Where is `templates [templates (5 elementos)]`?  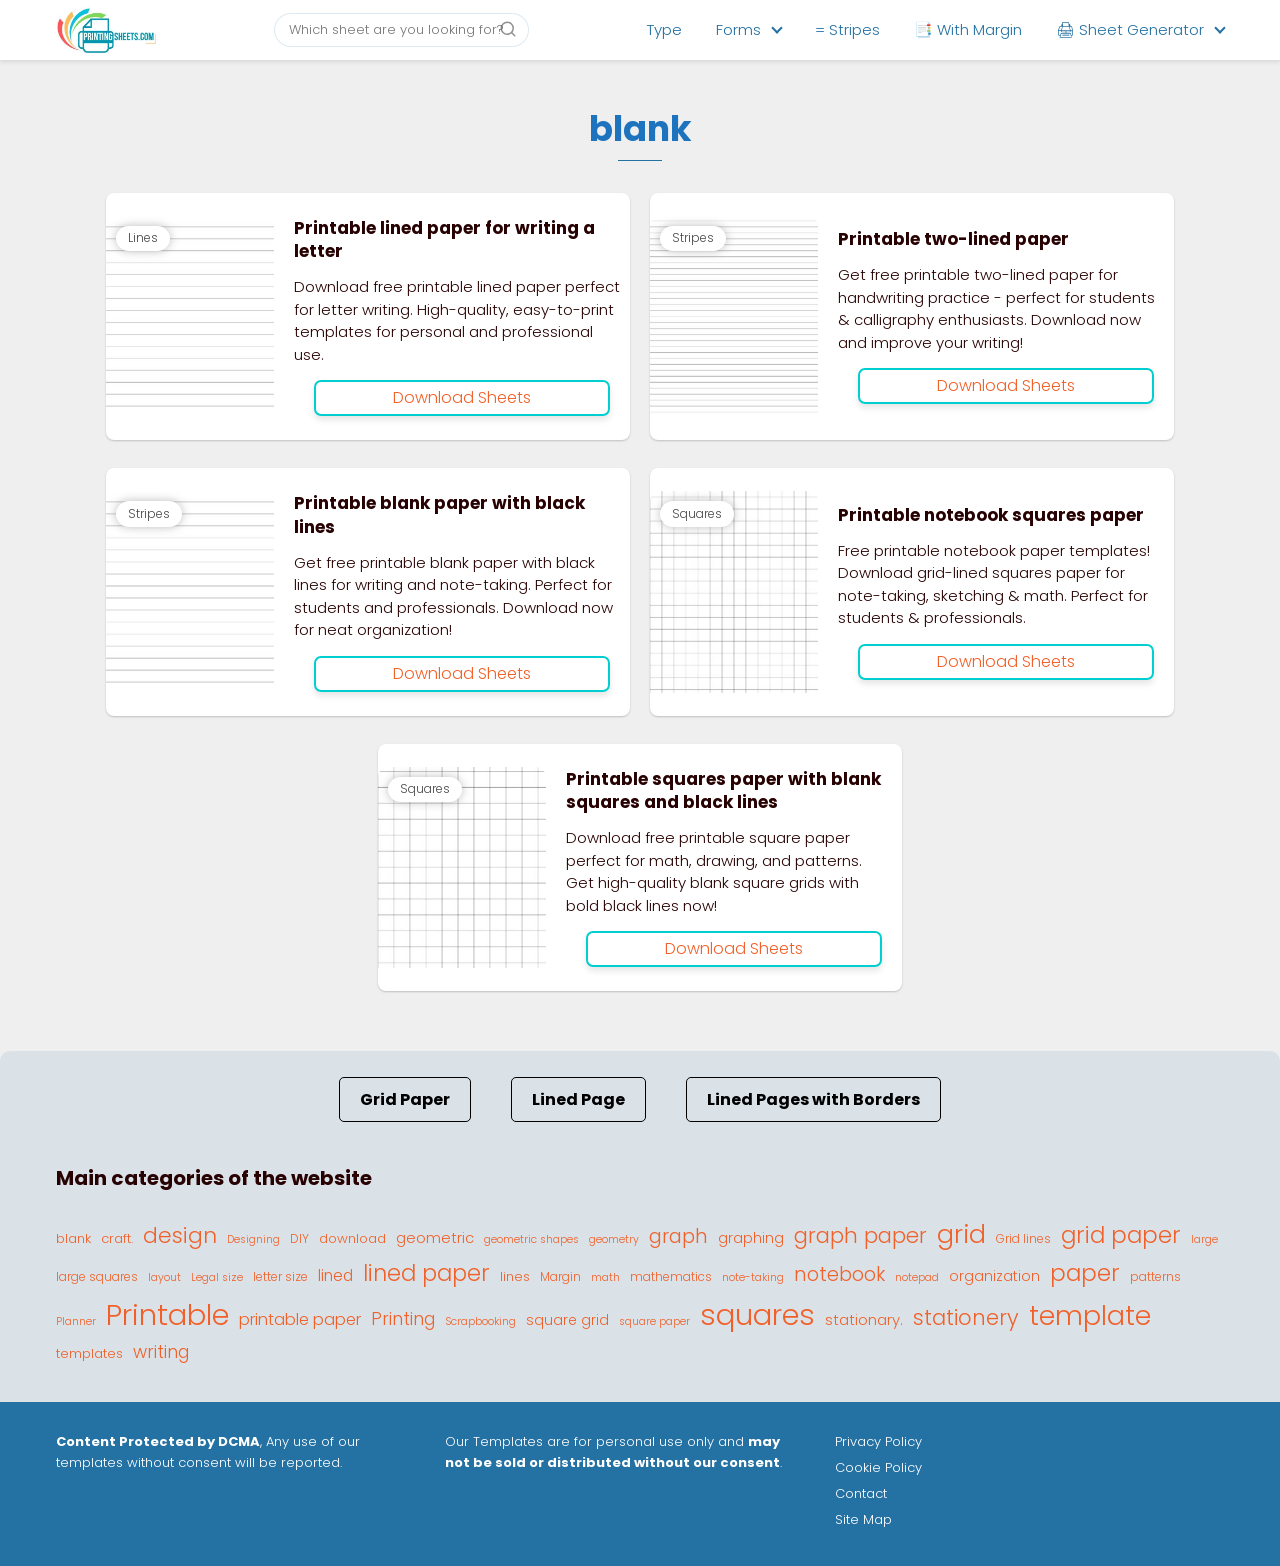
templates [templates (5 elementos)] is located at coordinates (89, 1353).